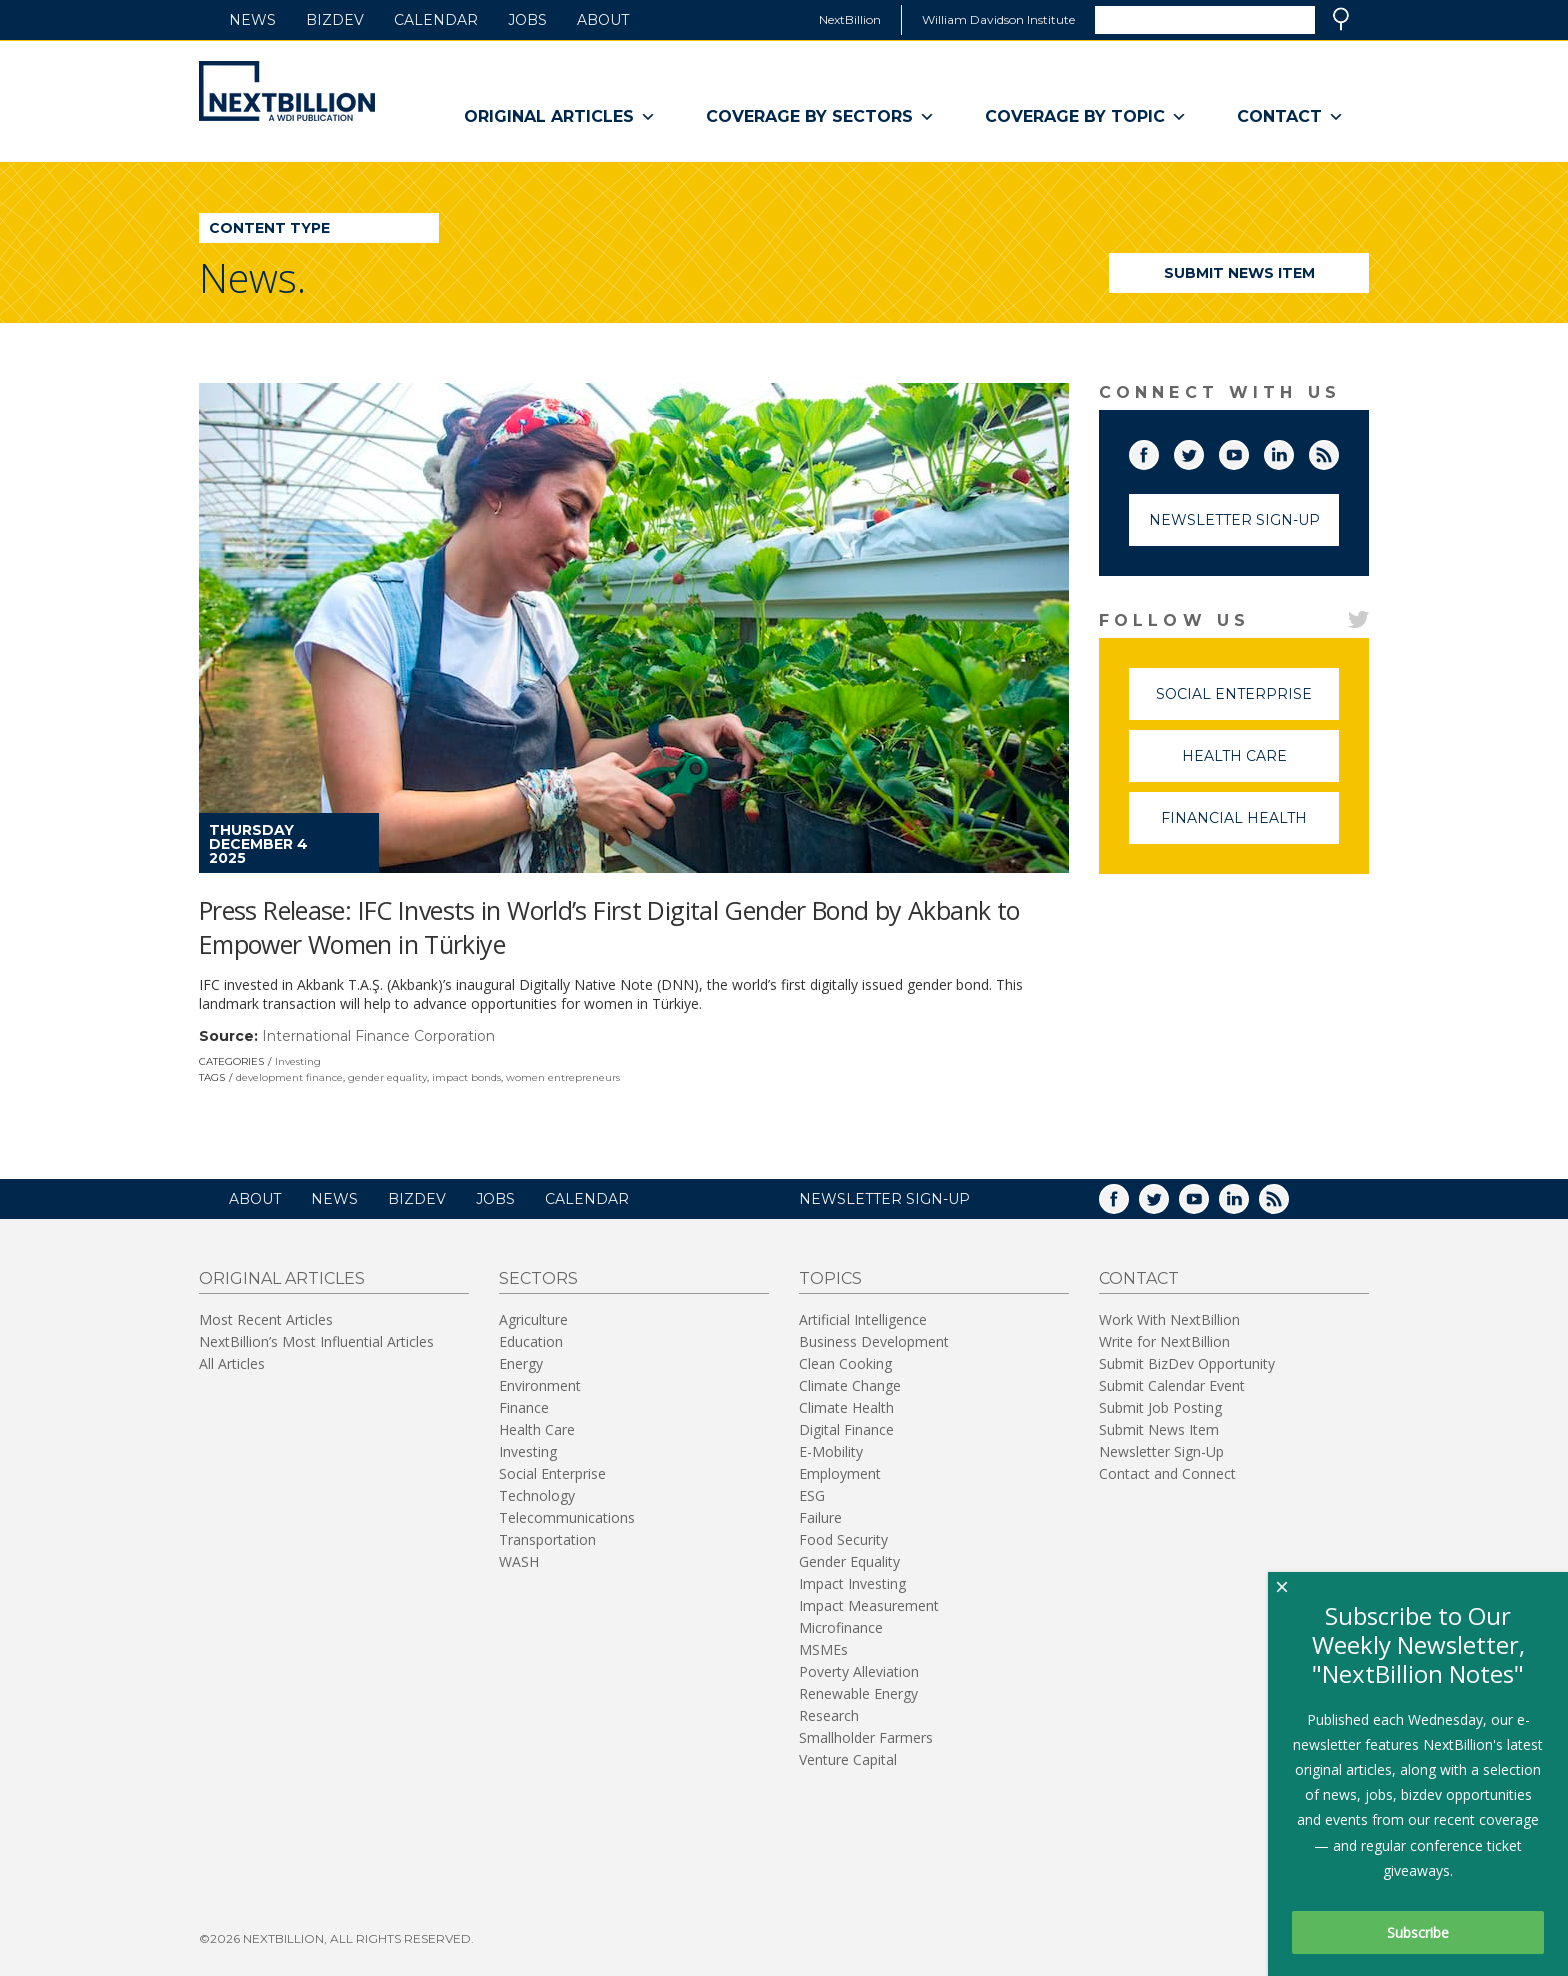 Image resolution: width=1568 pixels, height=1976 pixels. What do you see at coordinates (1239, 273) in the screenshot?
I see `Submit News Item` at bounding box center [1239, 273].